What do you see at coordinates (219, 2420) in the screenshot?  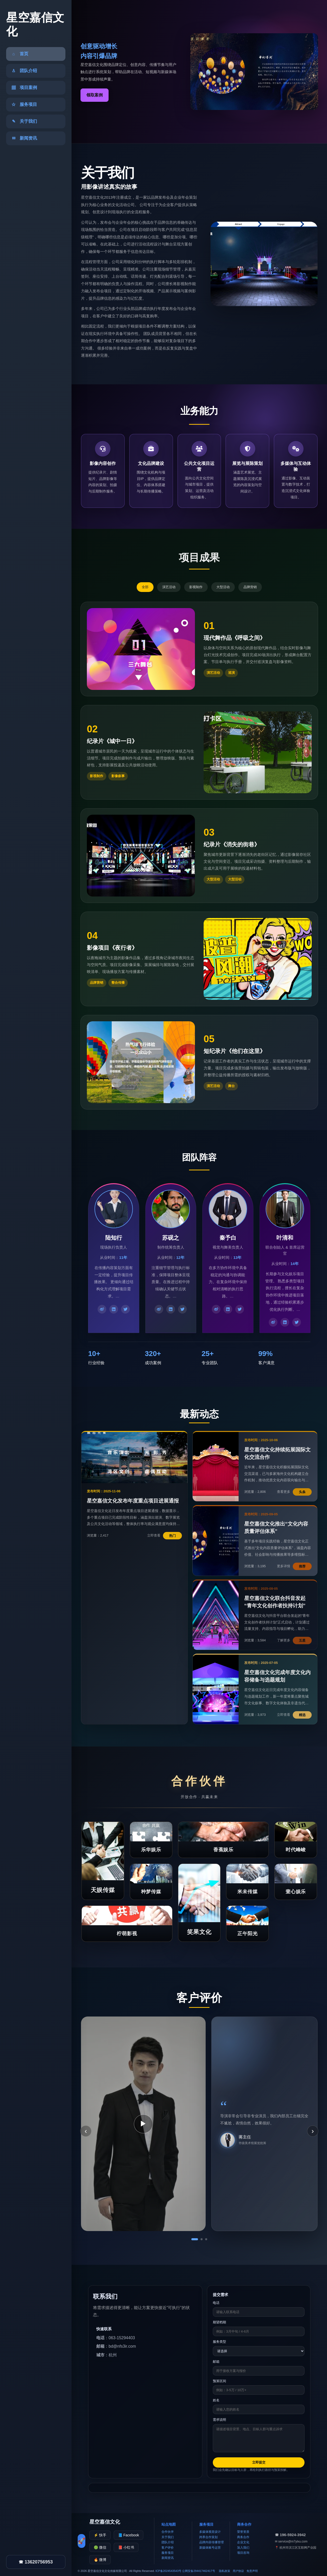 I see `需求说明` at bounding box center [219, 2420].